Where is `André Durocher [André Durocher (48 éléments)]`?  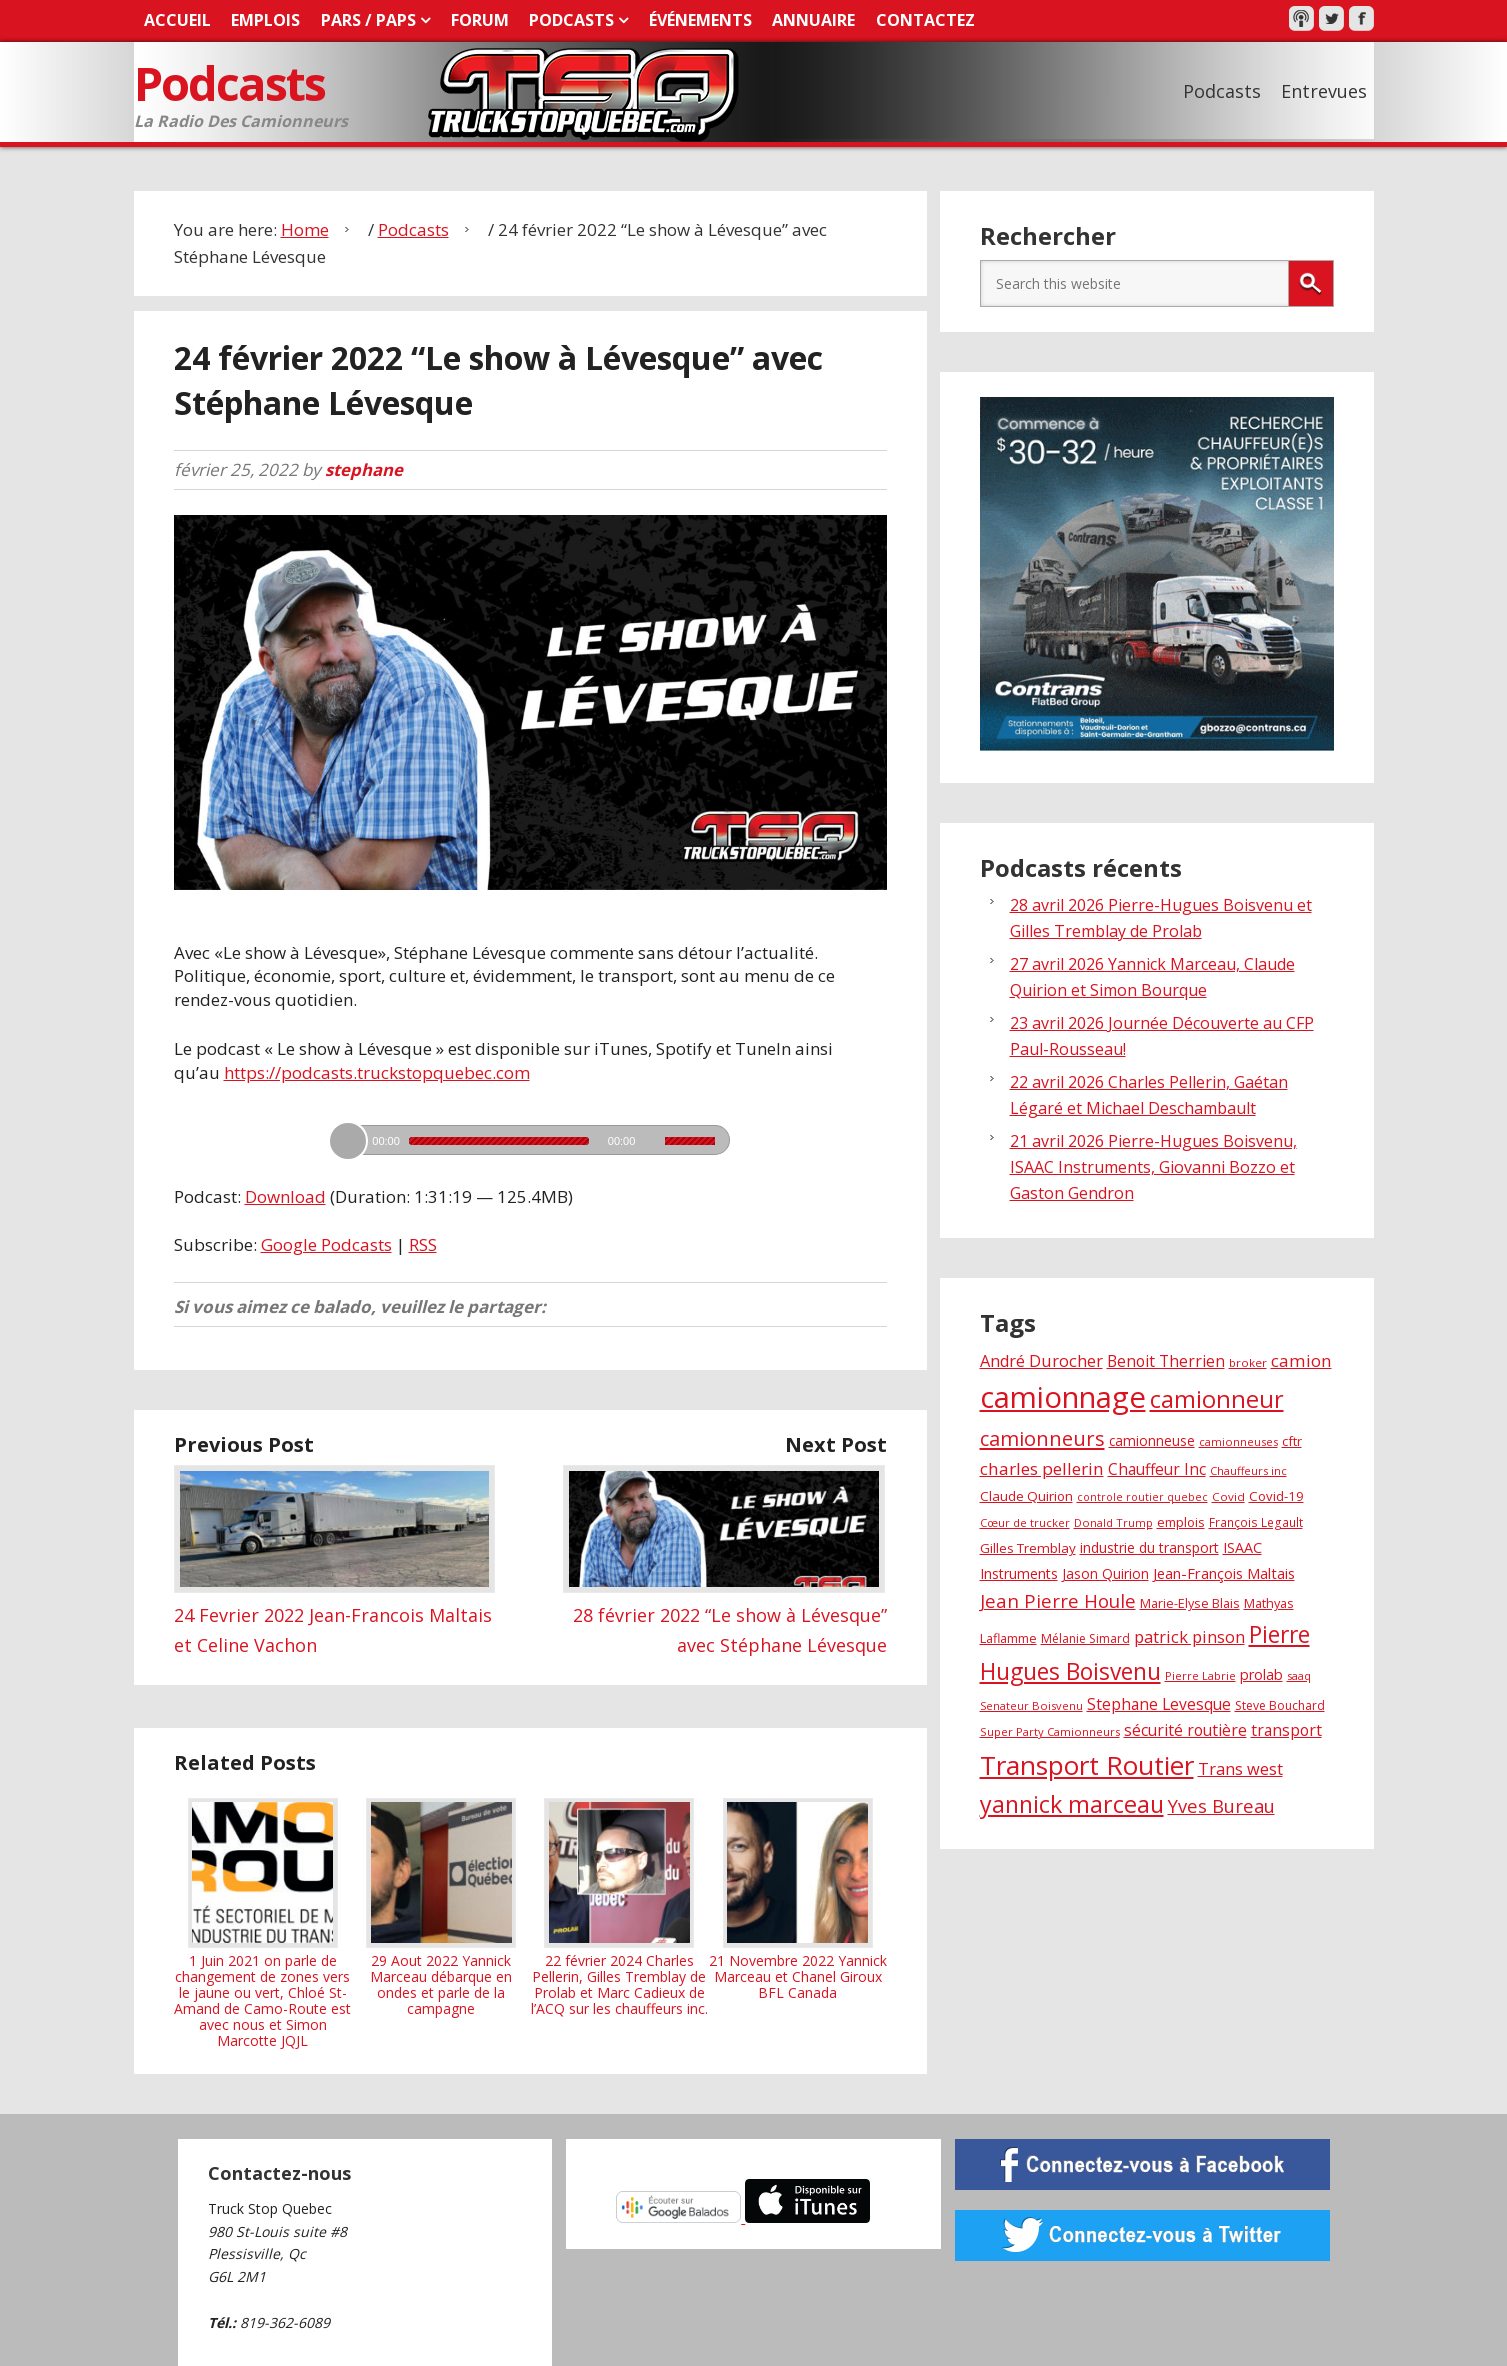
André Durocher [André Durocher (48 éléments)] is located at coordinates (1041, 1360).